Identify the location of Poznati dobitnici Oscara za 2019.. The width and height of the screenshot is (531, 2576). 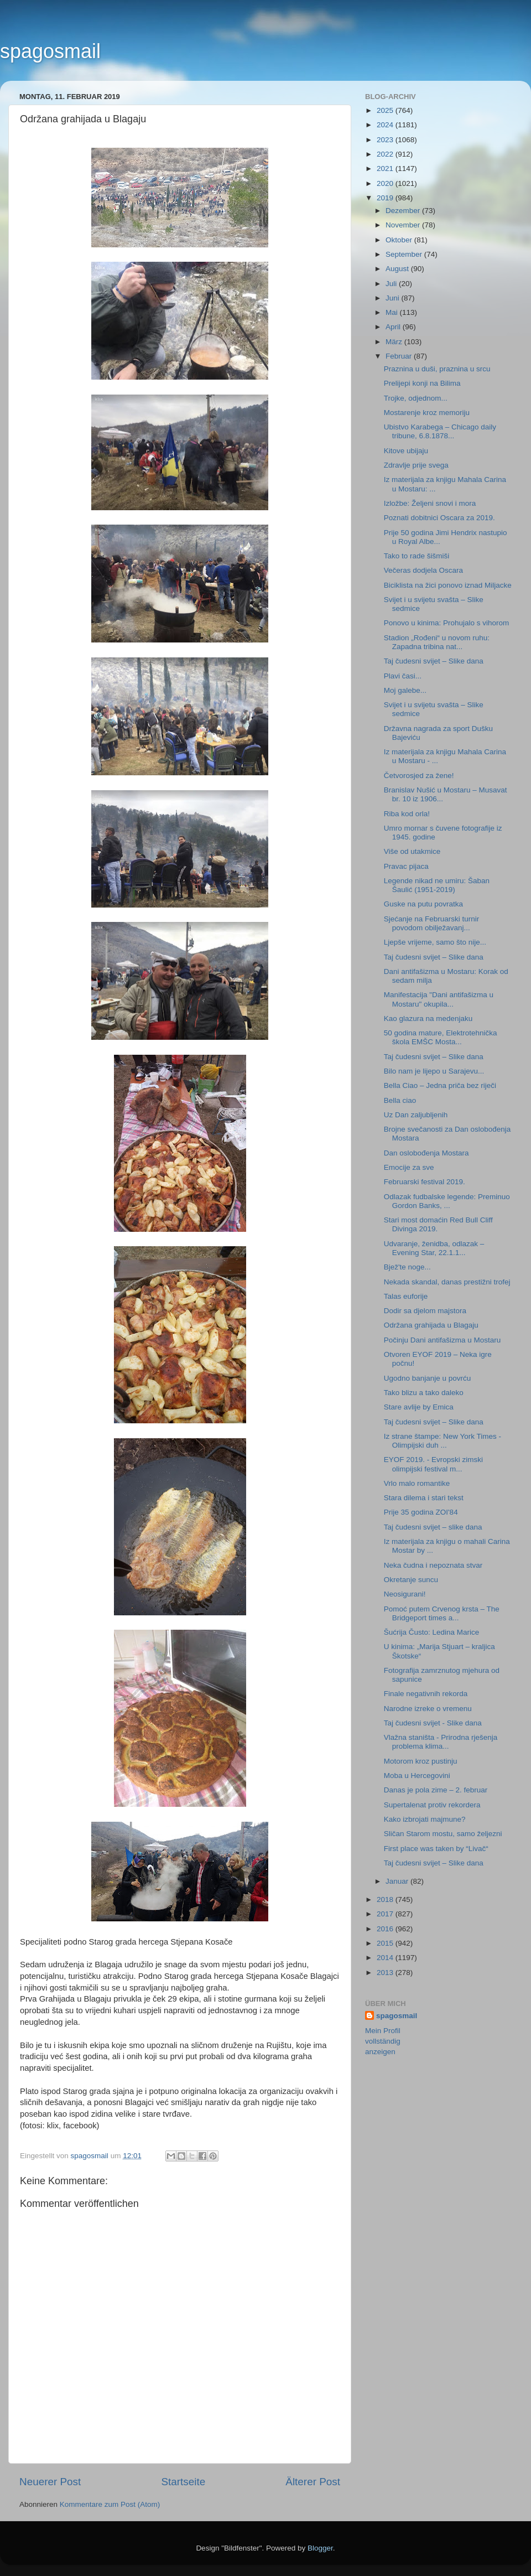
(439, 518).